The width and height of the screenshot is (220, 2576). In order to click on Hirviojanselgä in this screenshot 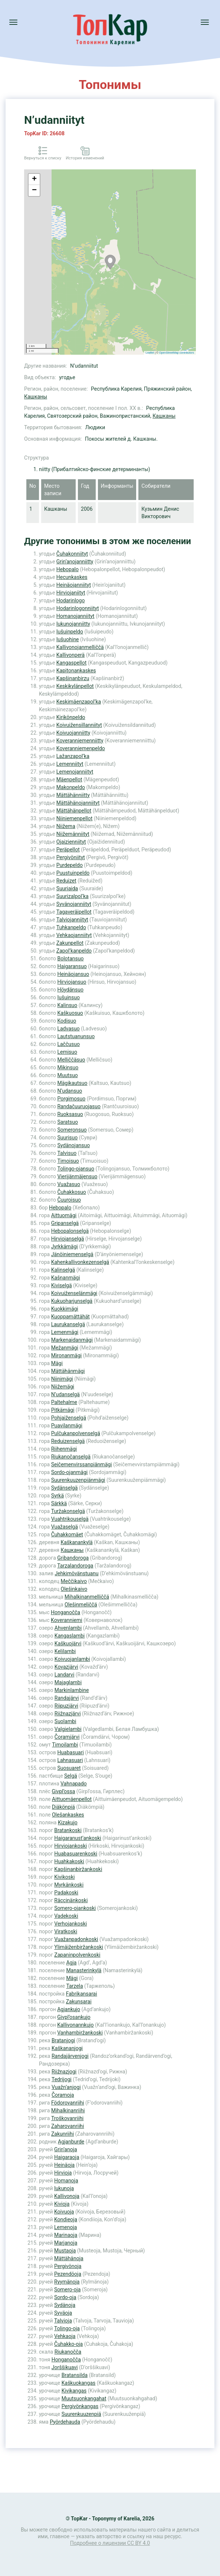, I will do `click(67, 1239)`.